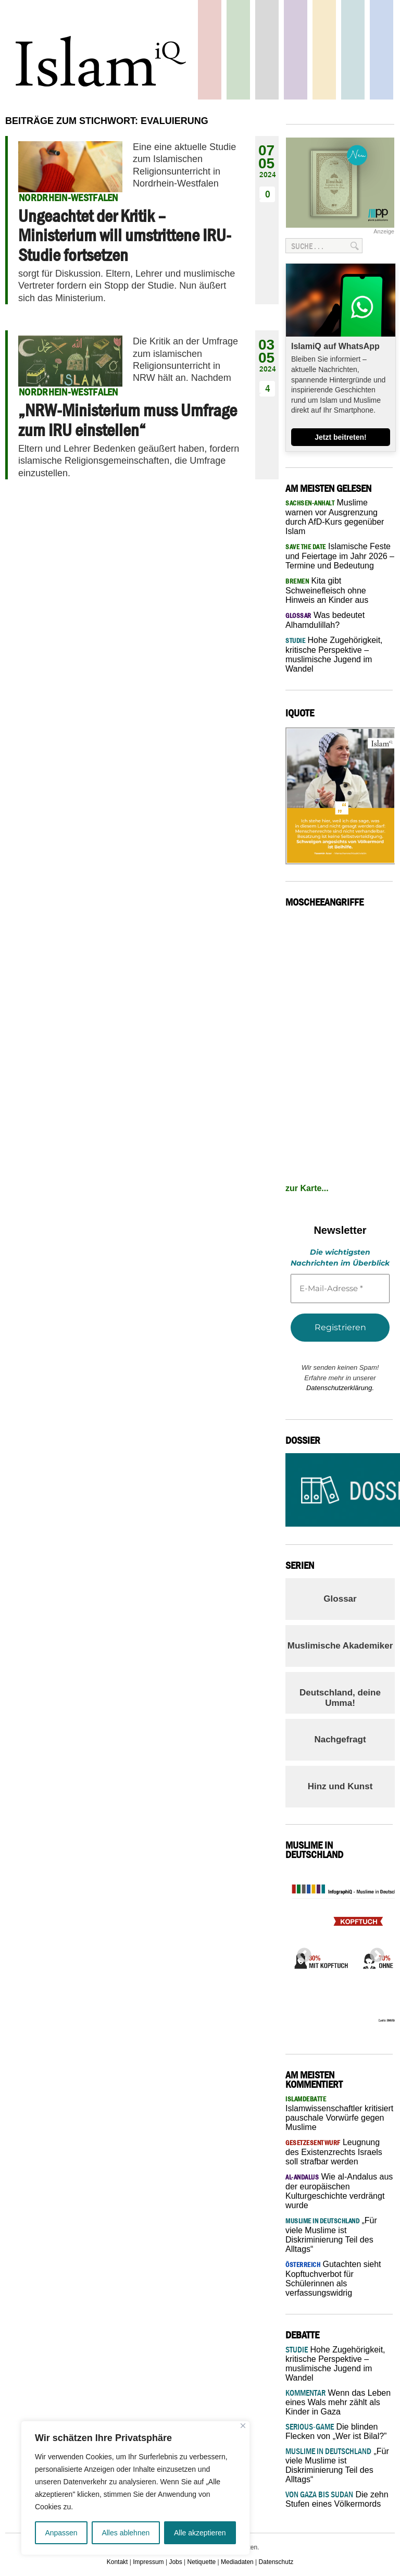 The width and height of the screenshot is (400, 2576). Describe the element at coordinates (326, 590) in the screenshot. I see `Kita gibt Schweinefleisch ohne Hinweis an Kinder aus` at that location.